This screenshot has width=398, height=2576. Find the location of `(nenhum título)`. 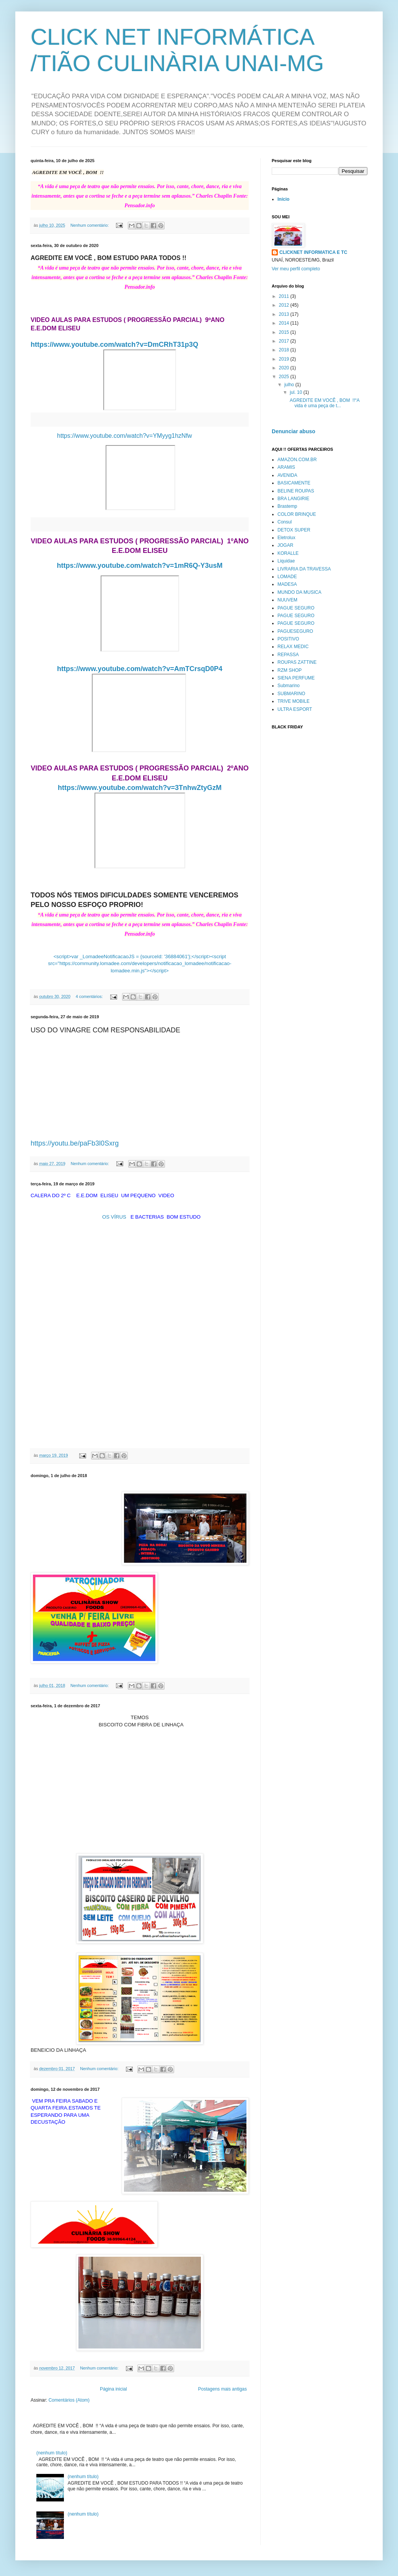

(nenhum título) is located at coordinates (51, 2453).